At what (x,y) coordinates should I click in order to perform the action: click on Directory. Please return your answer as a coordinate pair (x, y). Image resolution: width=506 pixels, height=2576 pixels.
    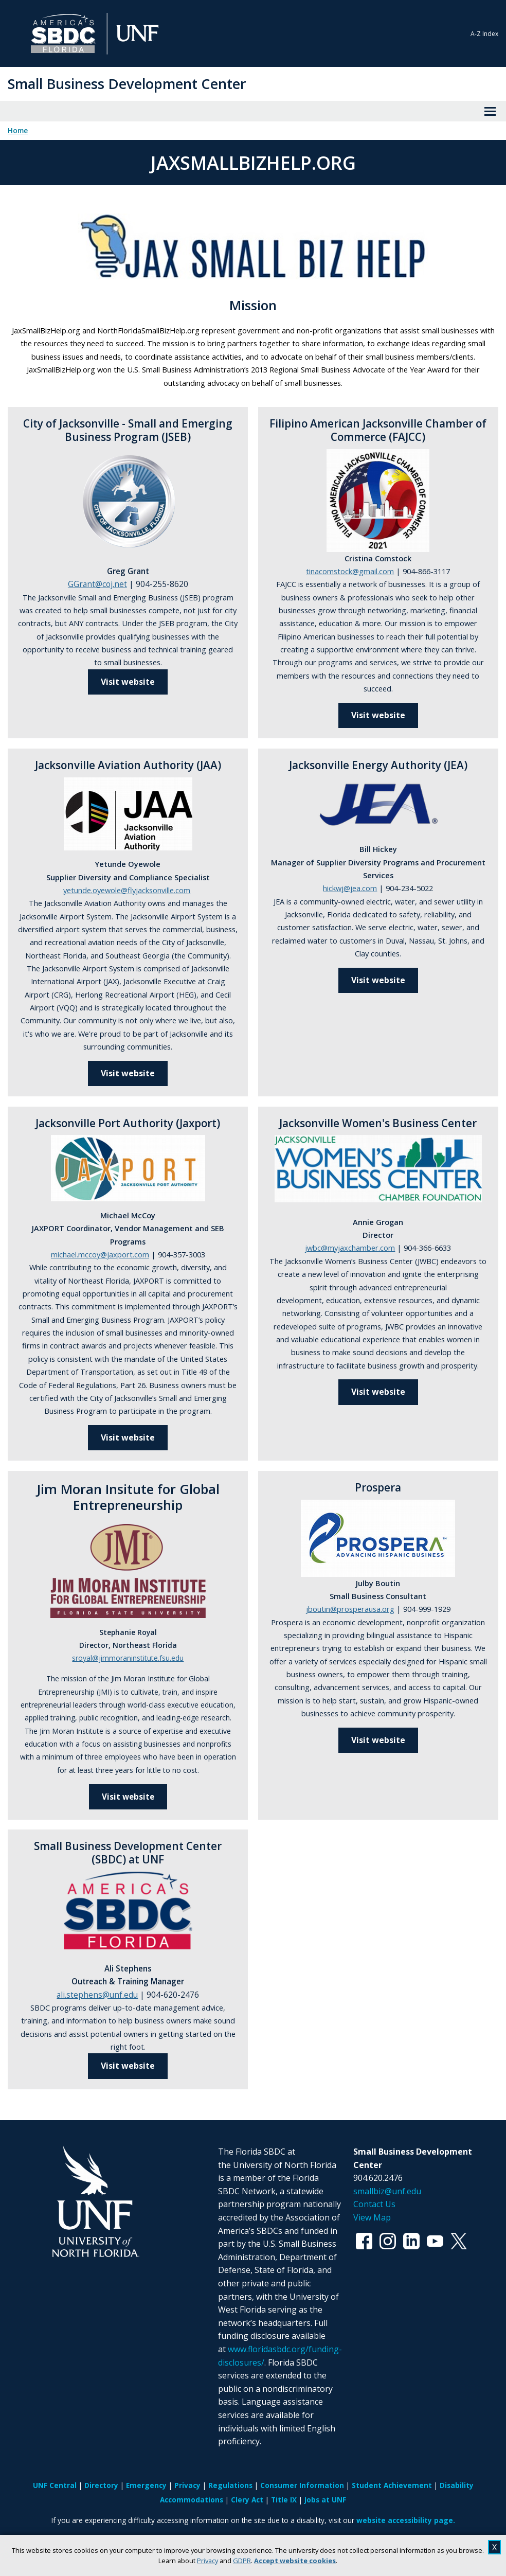
    Looking at the image, I should click on (101, 2485).